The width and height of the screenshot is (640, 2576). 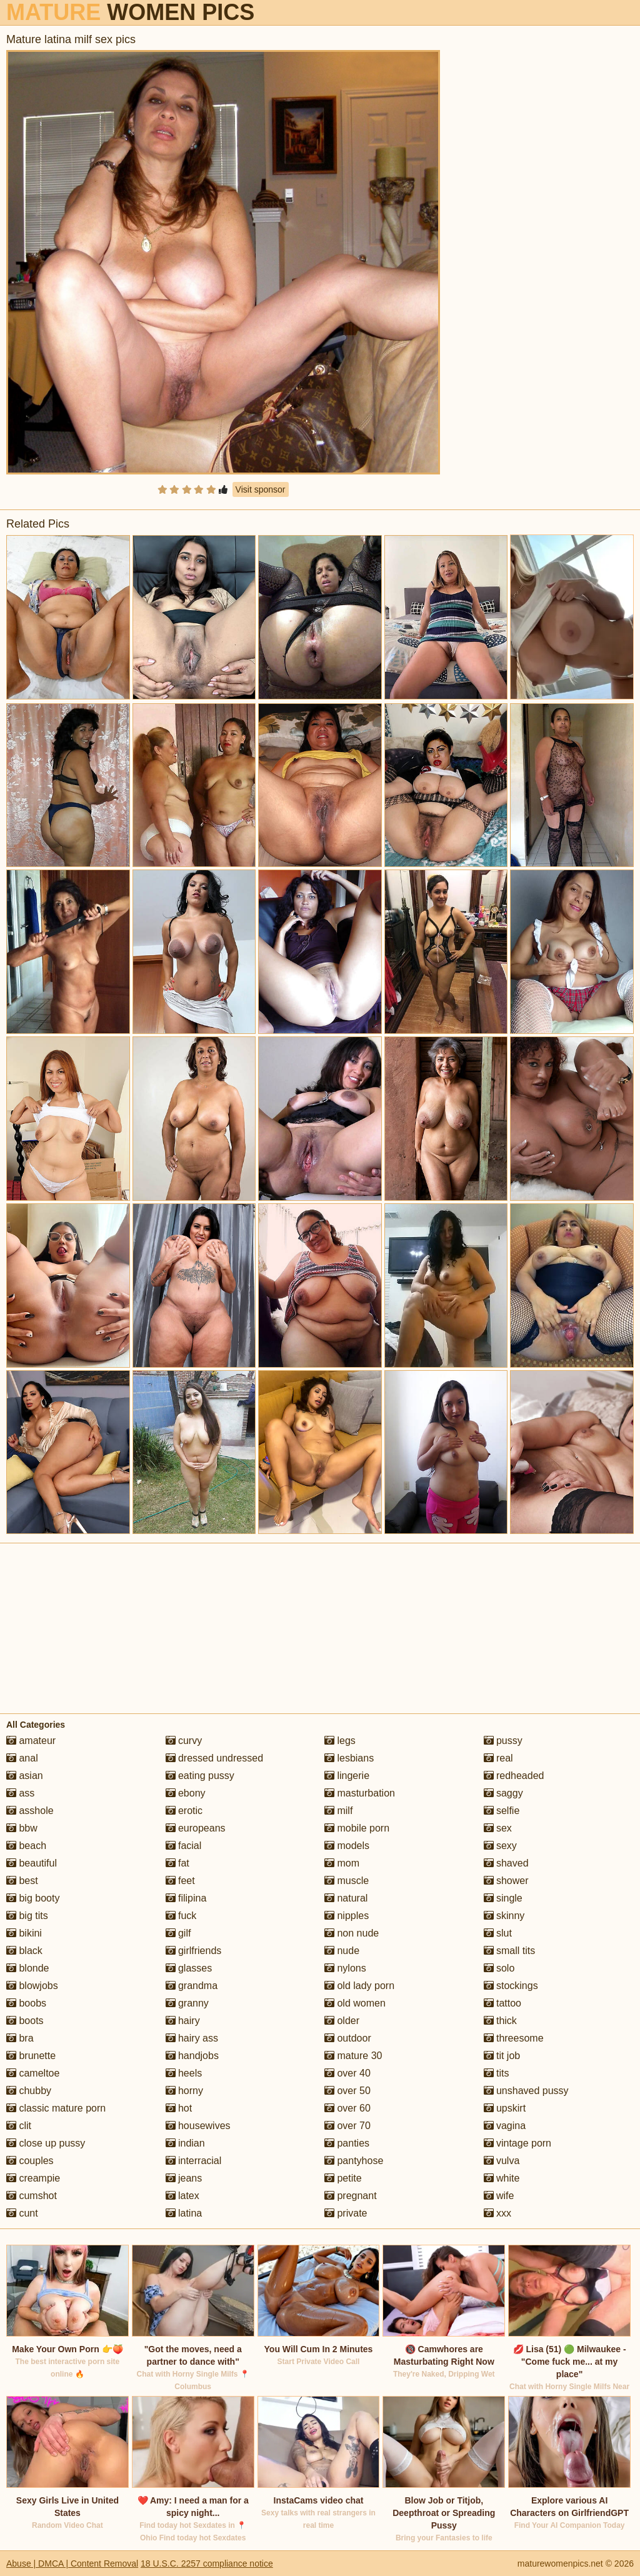 I want to click on big tits, so click(x=27, y=1915).